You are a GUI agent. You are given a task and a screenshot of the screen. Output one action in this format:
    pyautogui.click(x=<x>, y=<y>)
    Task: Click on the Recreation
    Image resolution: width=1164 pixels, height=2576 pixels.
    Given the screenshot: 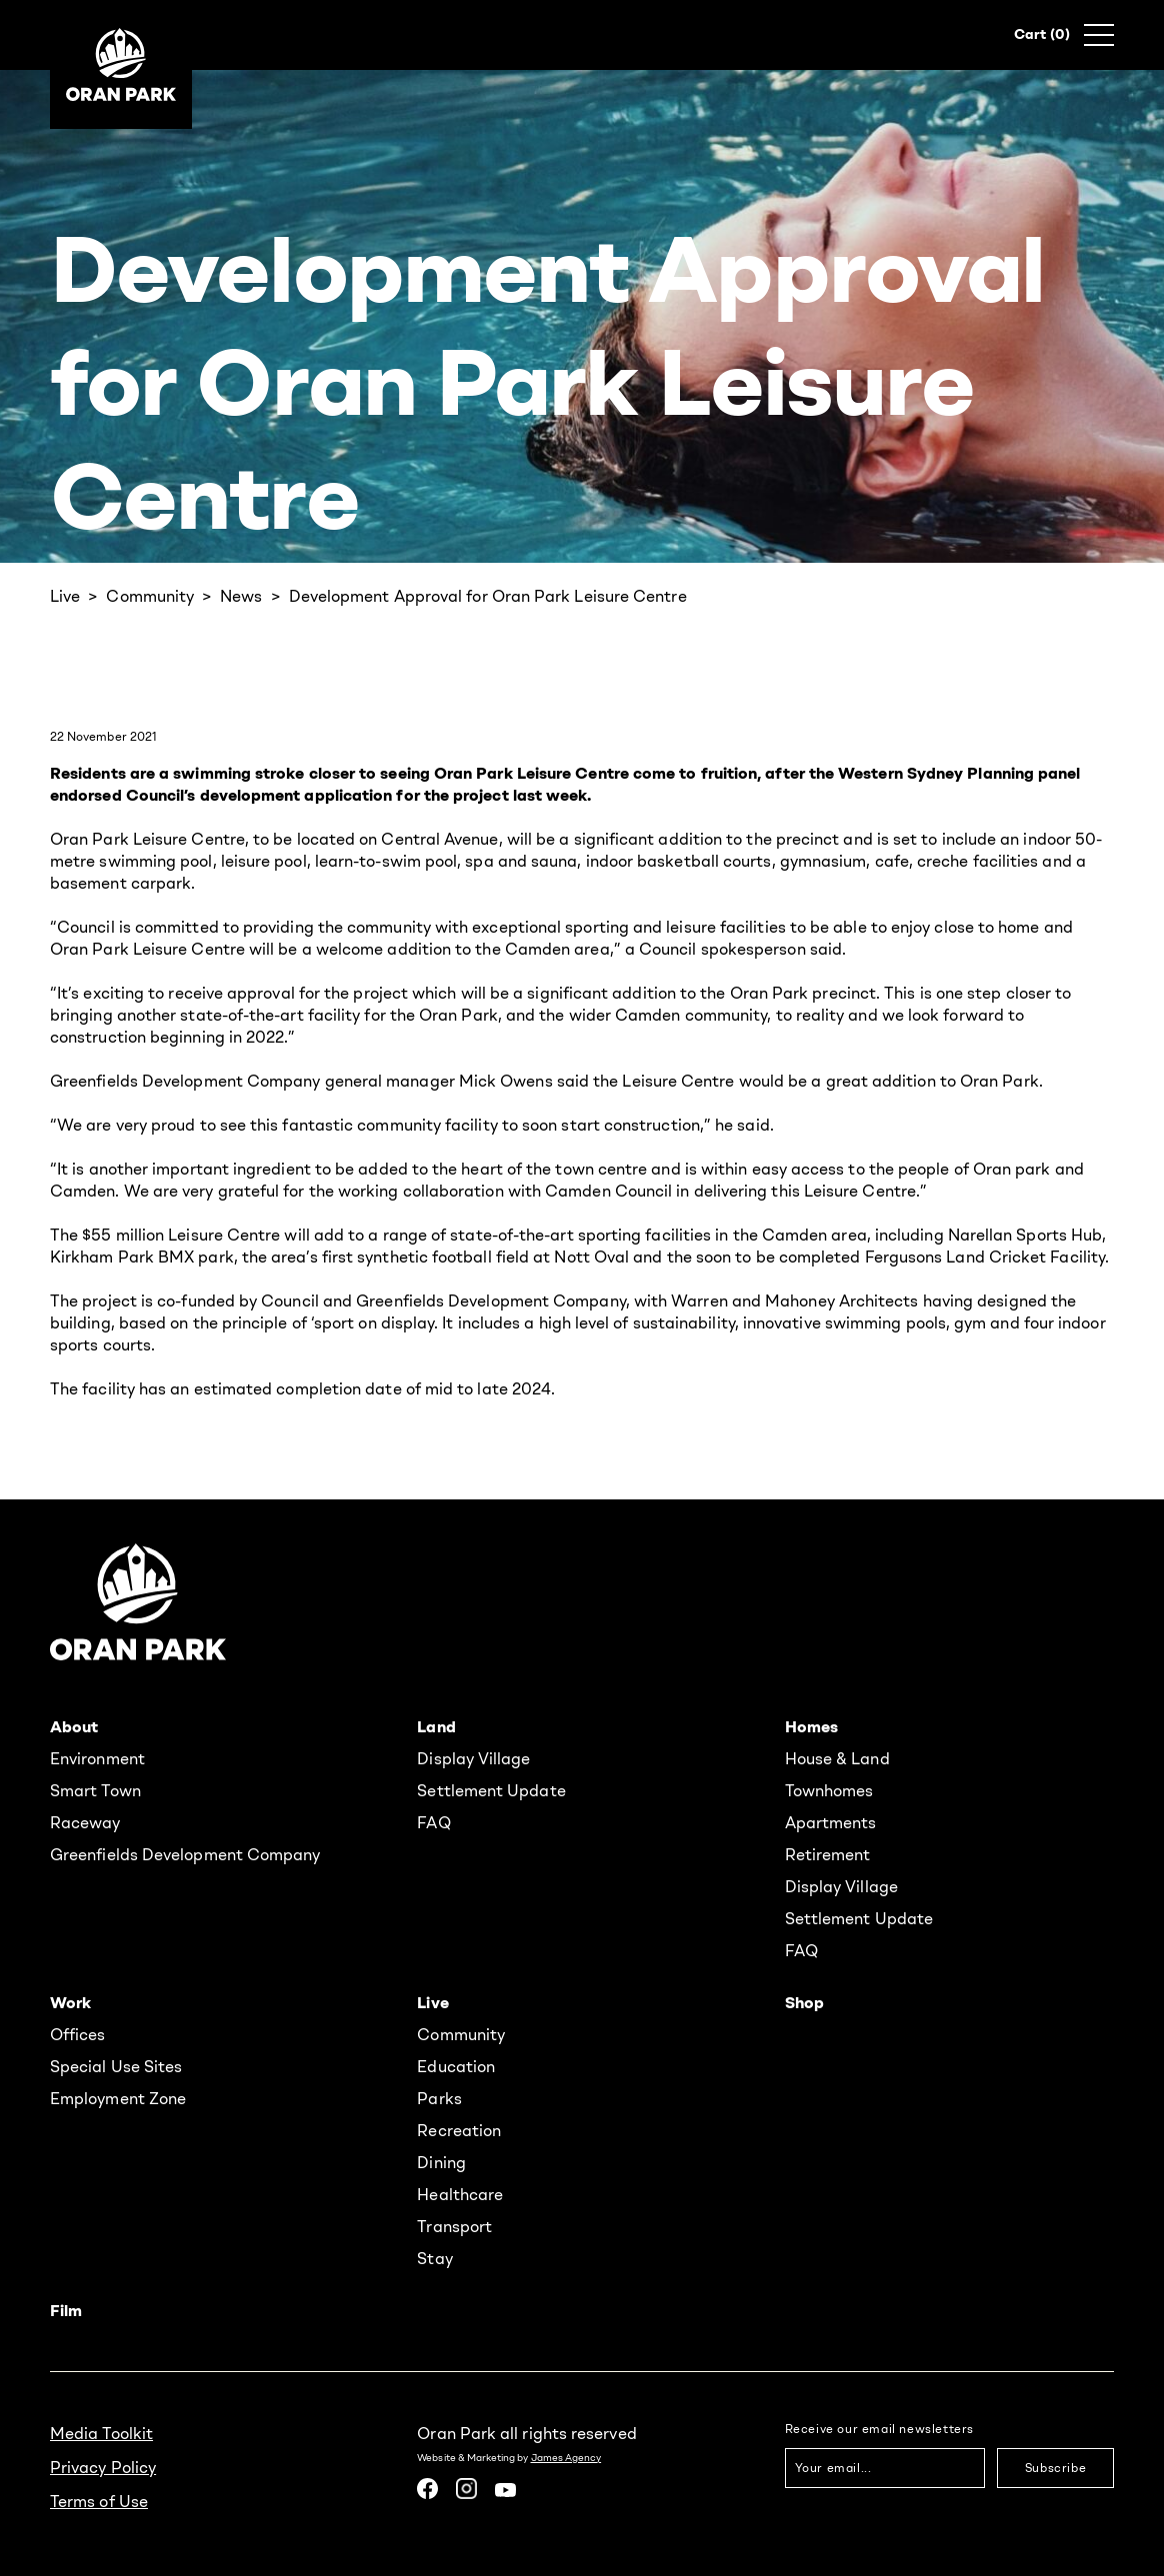 What is the action you would take?
    pyautogui.click(x=459, y=2130)
    